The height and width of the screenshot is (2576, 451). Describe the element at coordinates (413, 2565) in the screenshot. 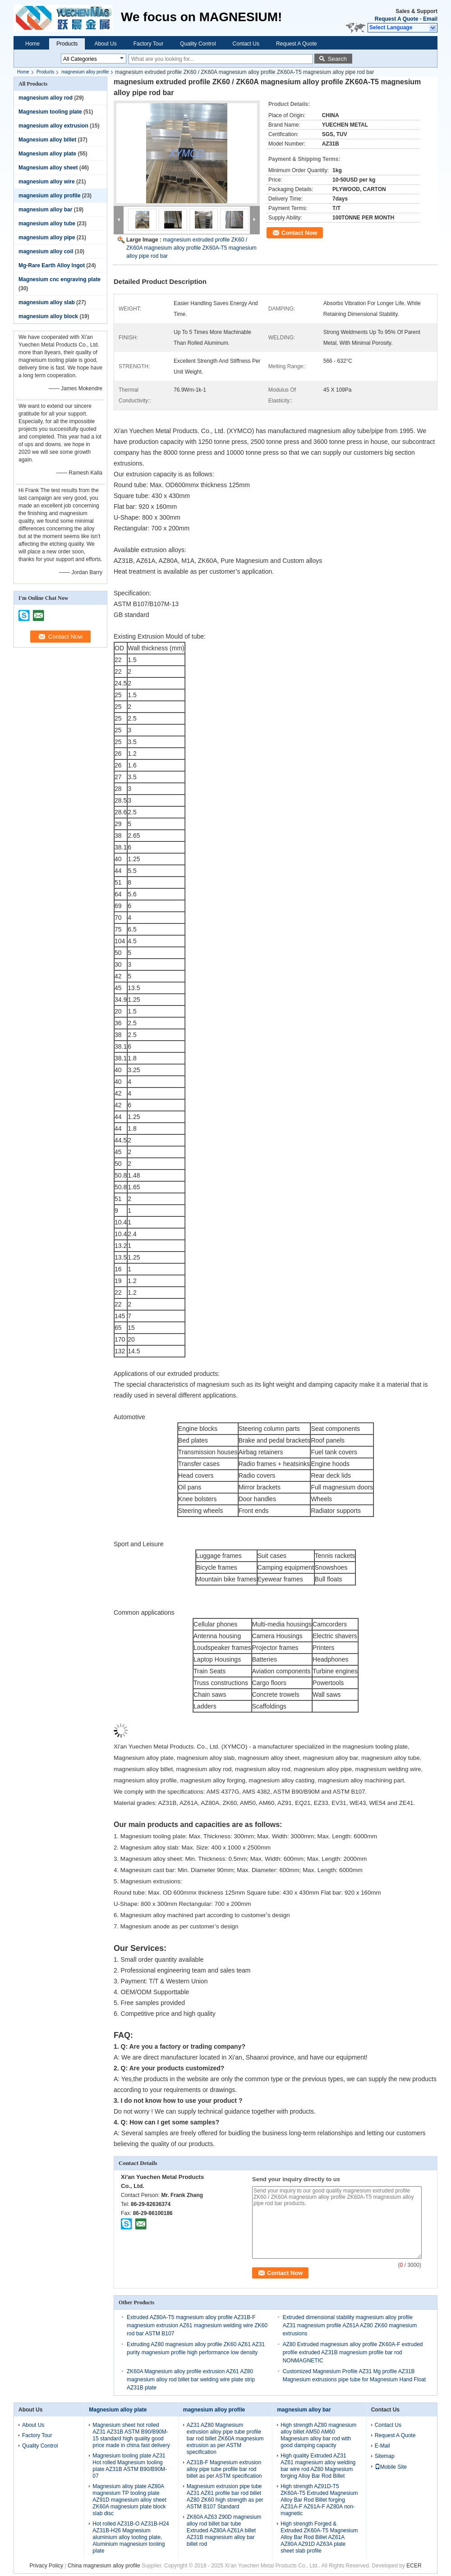

I see `ECER` at that location.